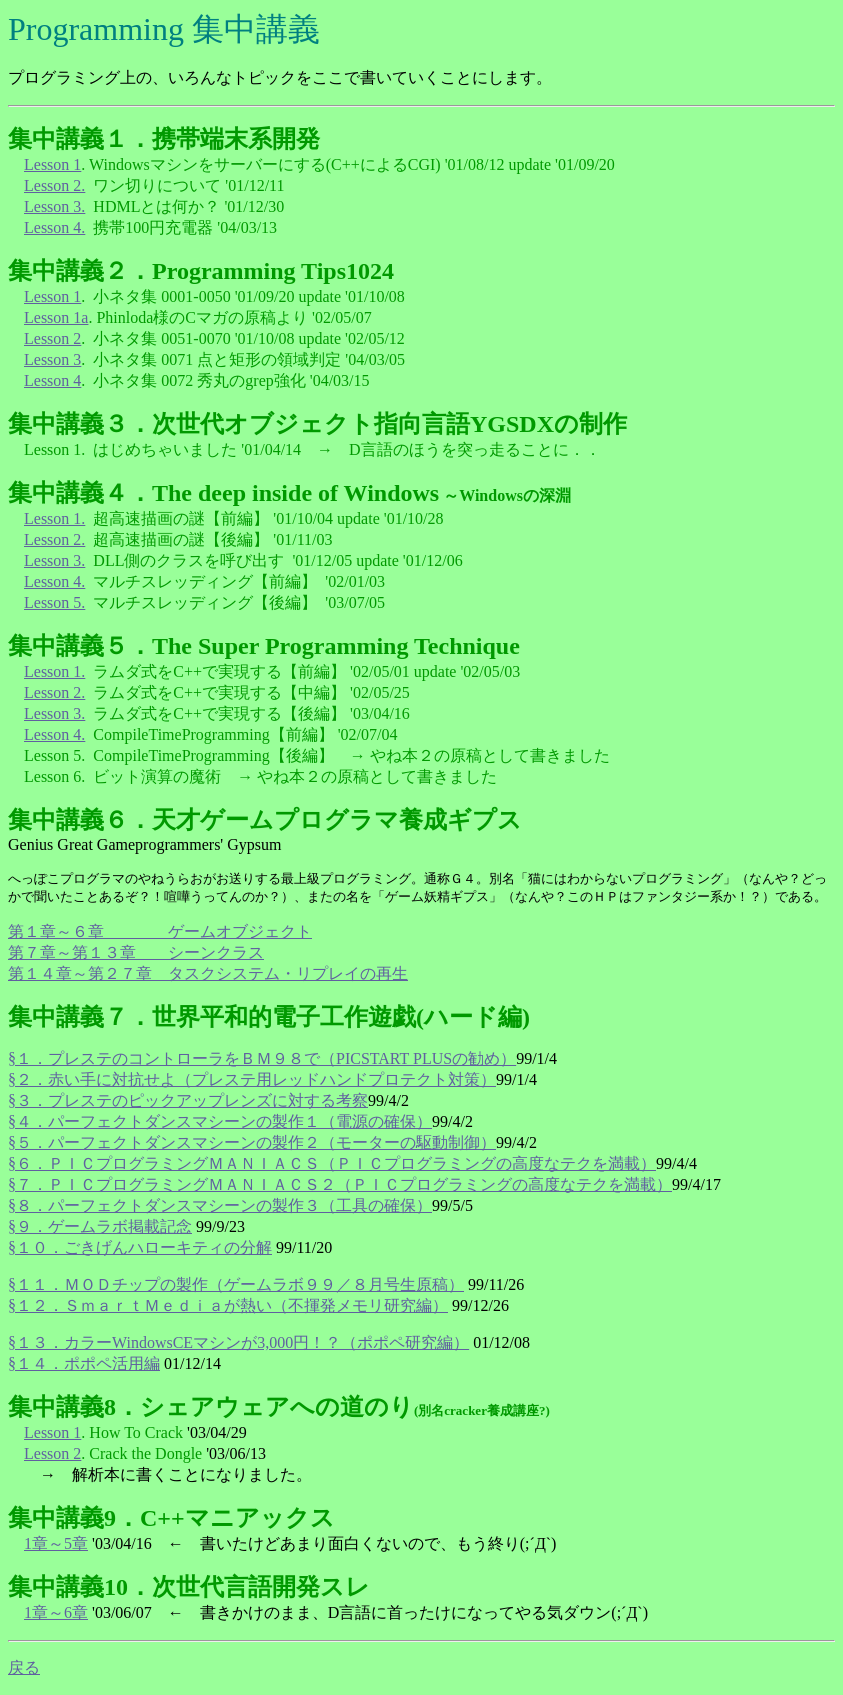 The height and width of the screenshot is (1695, 843). Describe the element at coordinates (208, 973) in the screenshot. I see `第１４章～第２７章 タスクシステム・リプレイの再生` at that location.